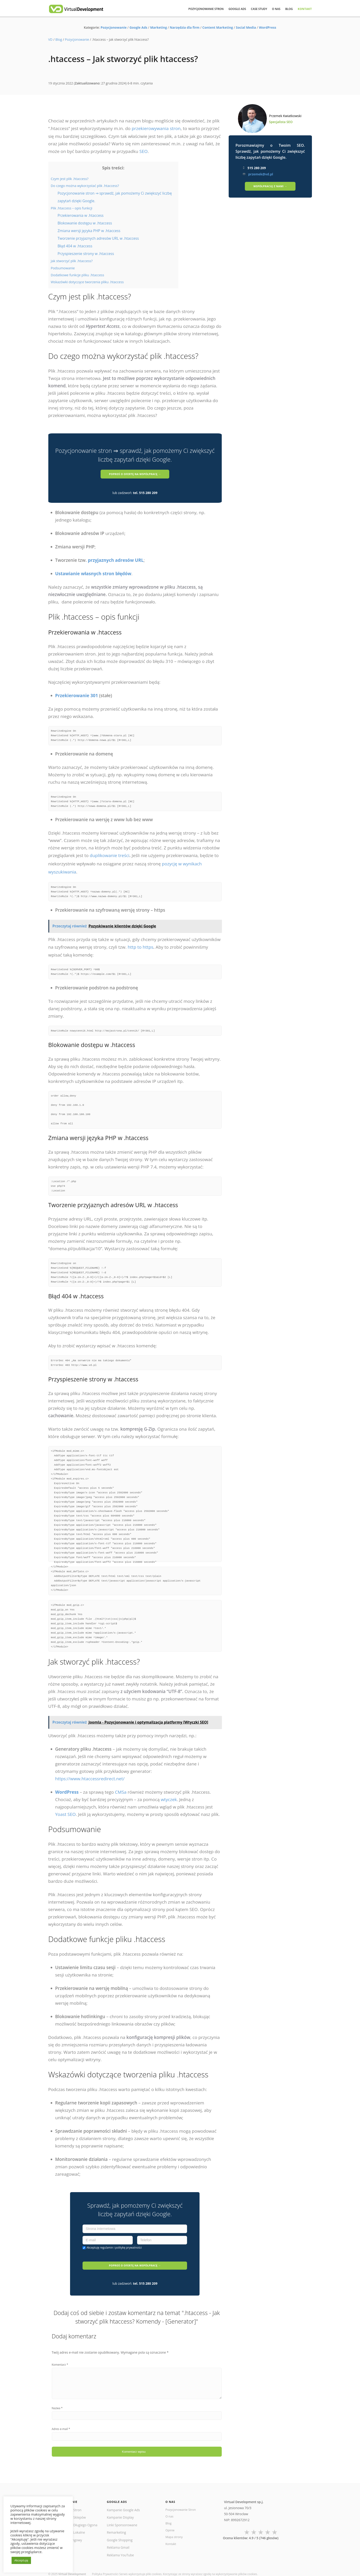  What do you see at coordinates (61, 2421) in the screenshot?
I see `Adres e-mail` at bounding box center [61, 2421].